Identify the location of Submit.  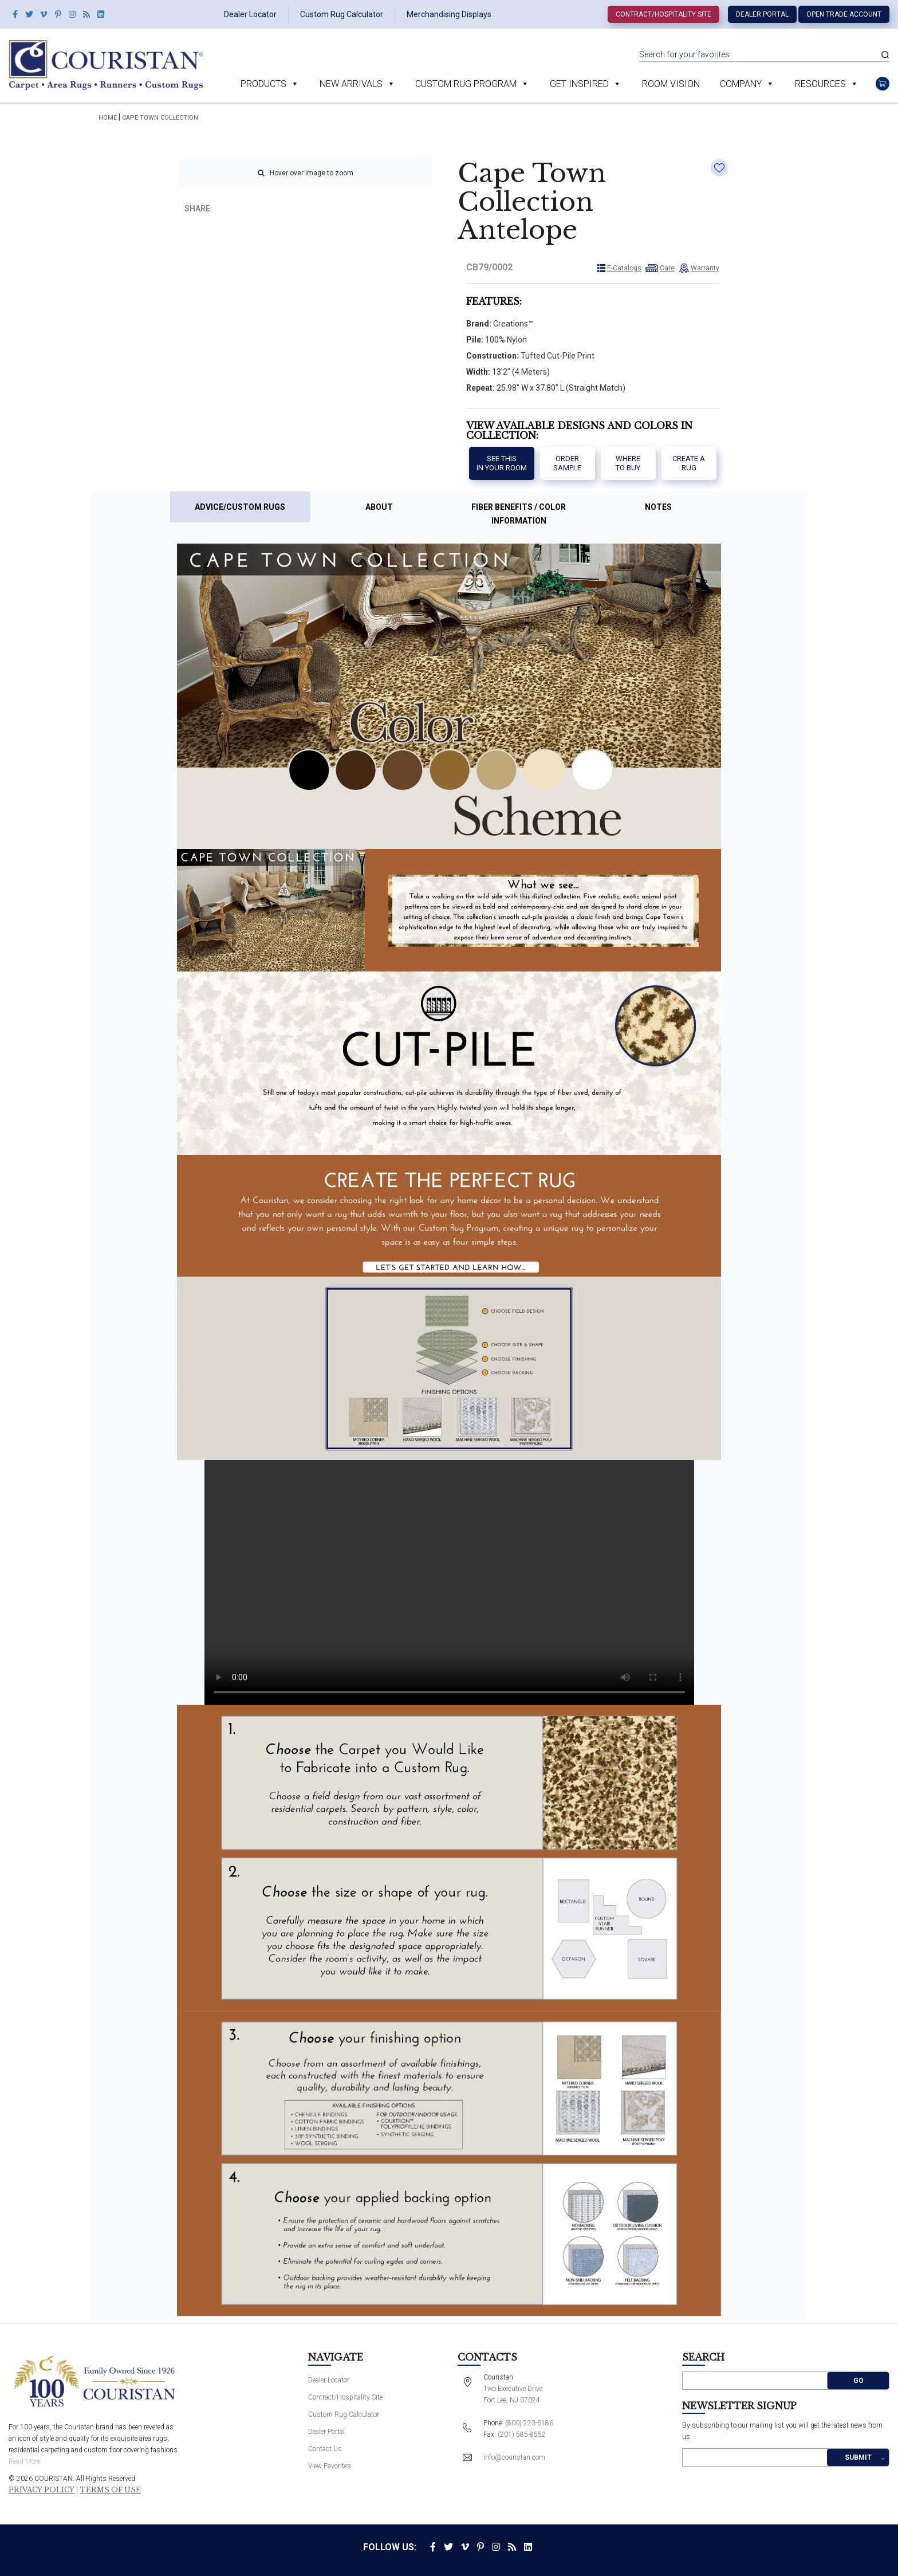
(858, 2457).